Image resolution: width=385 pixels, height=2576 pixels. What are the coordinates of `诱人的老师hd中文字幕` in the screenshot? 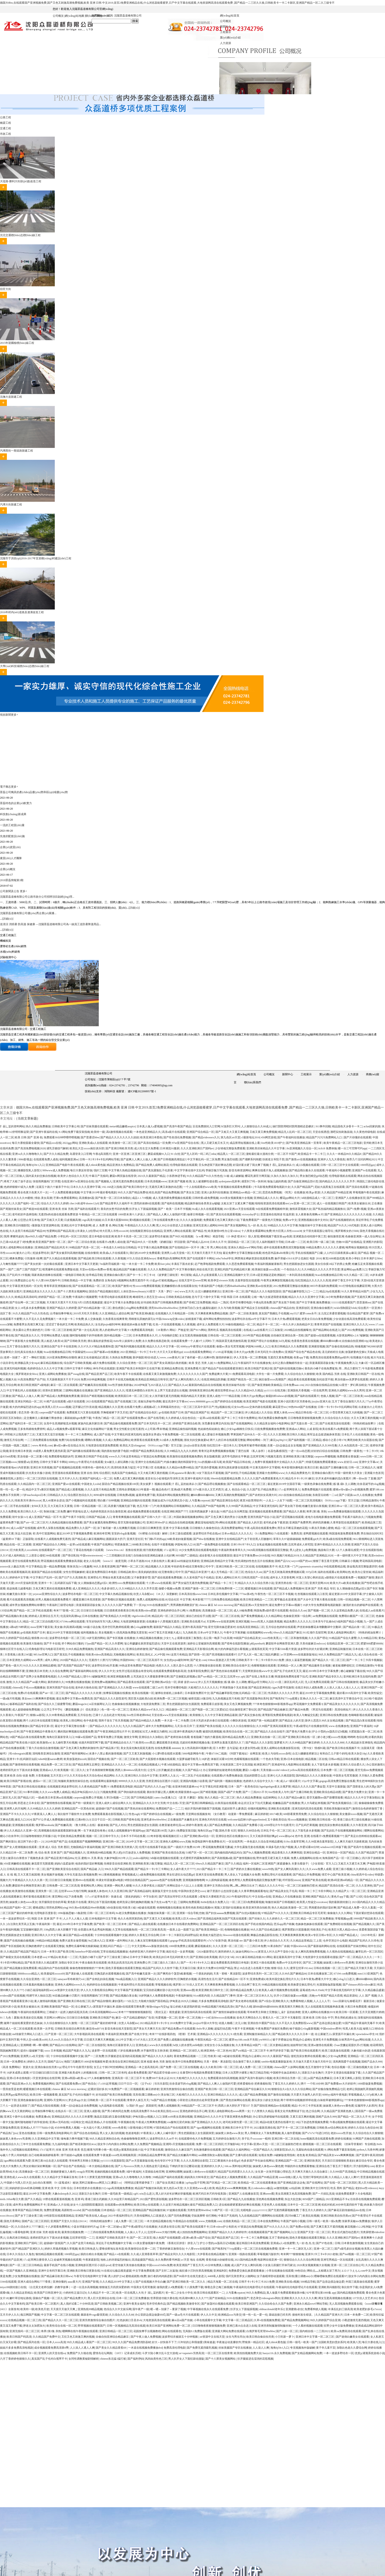 It's located at (113, 1330).